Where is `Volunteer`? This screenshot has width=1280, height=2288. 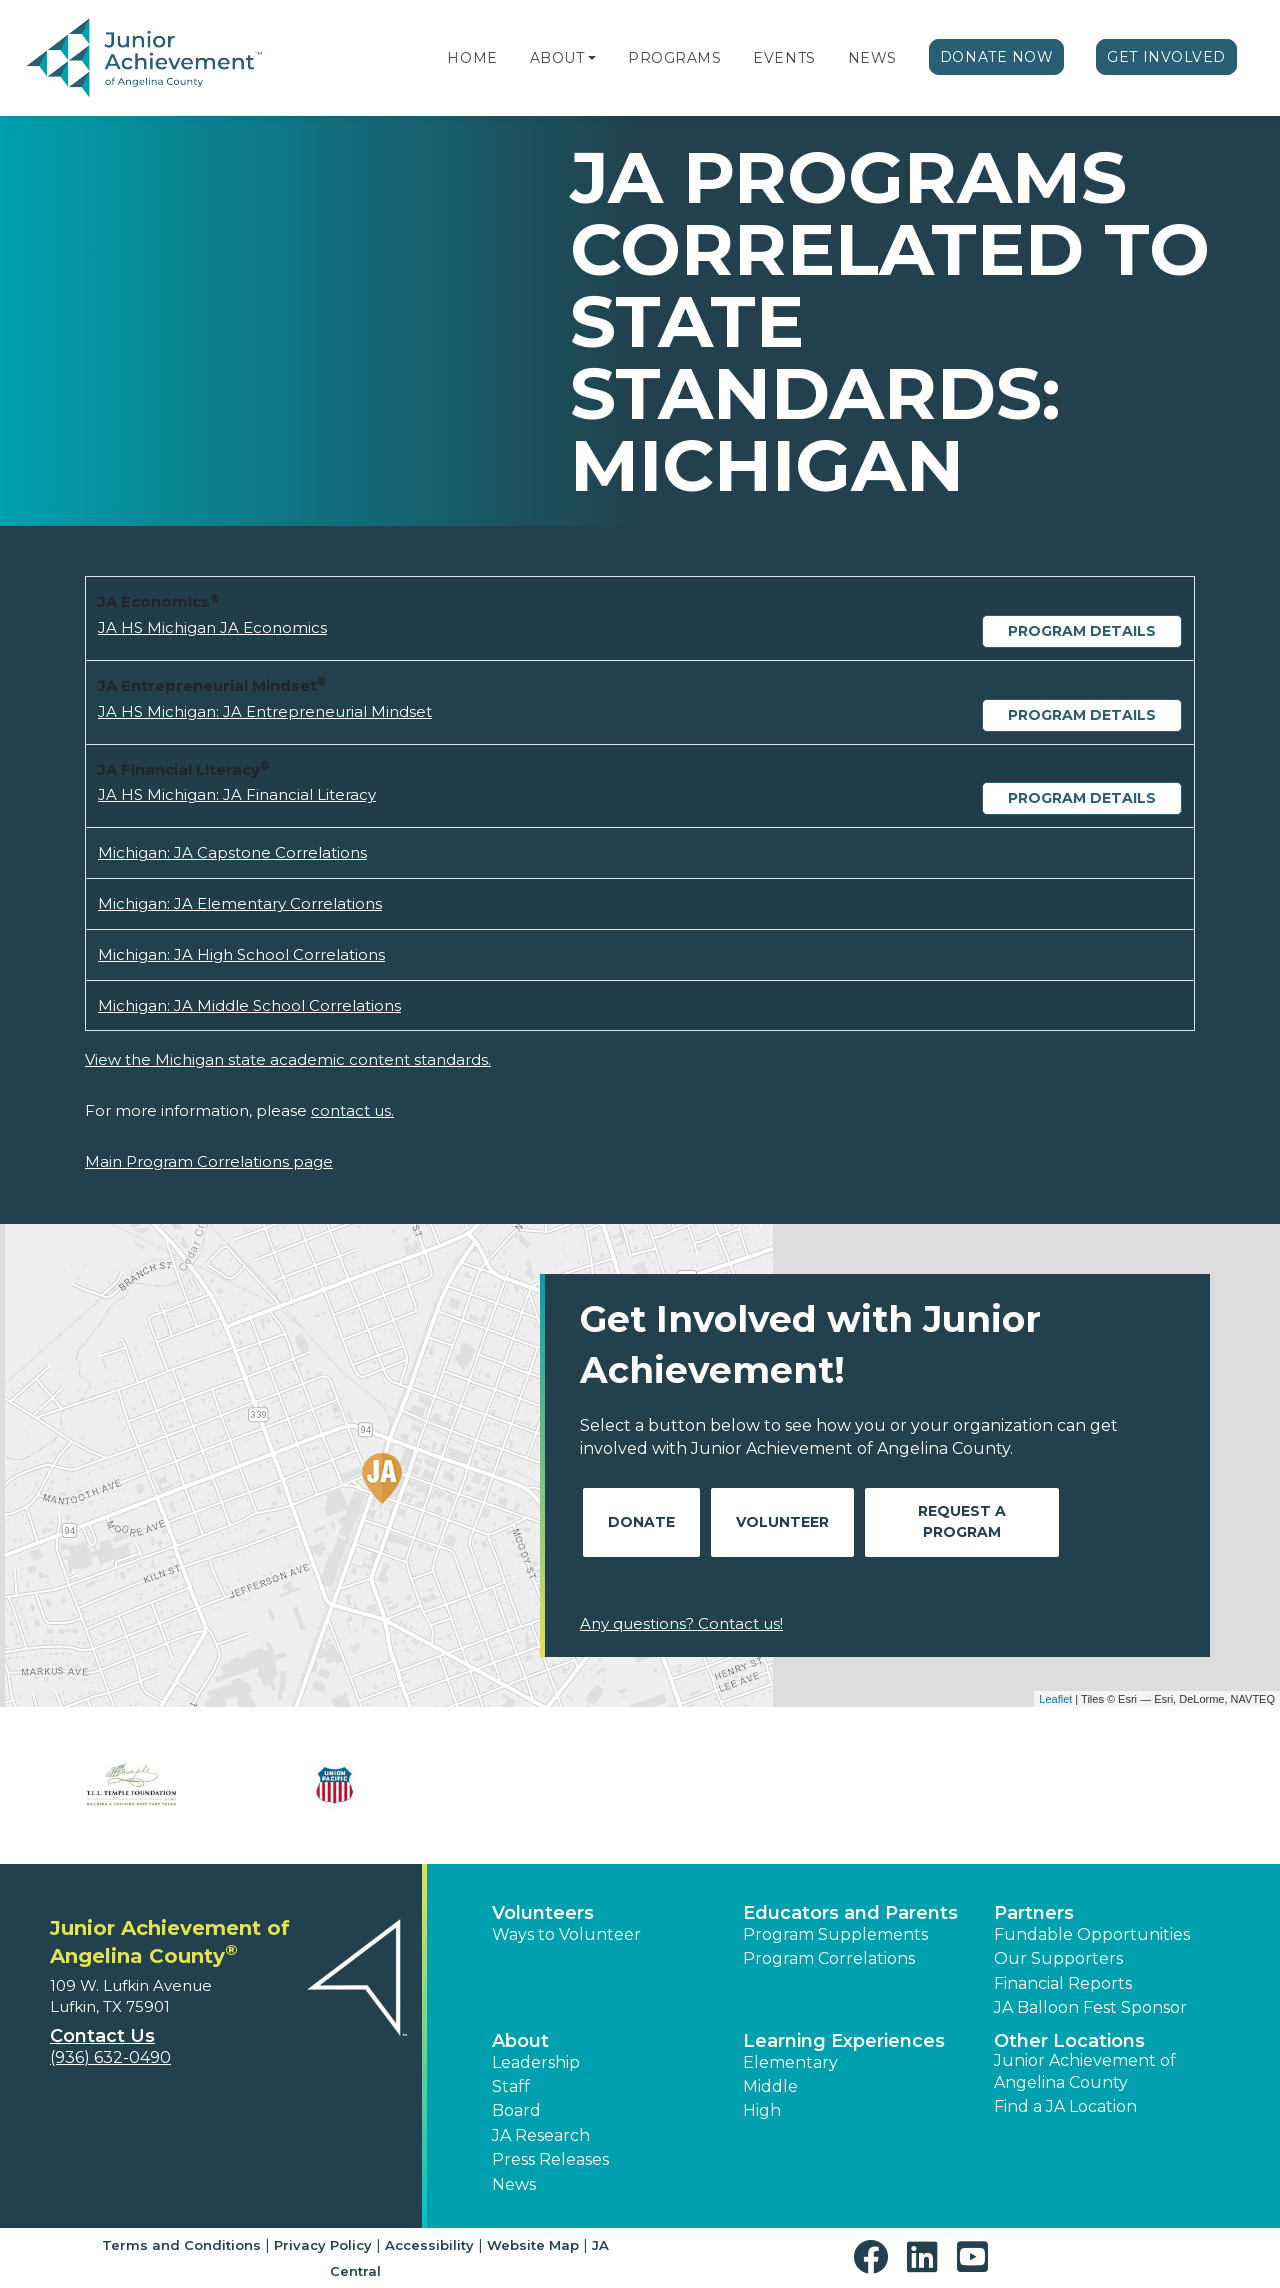
Volunteer is located at coordinates (782, 1522).